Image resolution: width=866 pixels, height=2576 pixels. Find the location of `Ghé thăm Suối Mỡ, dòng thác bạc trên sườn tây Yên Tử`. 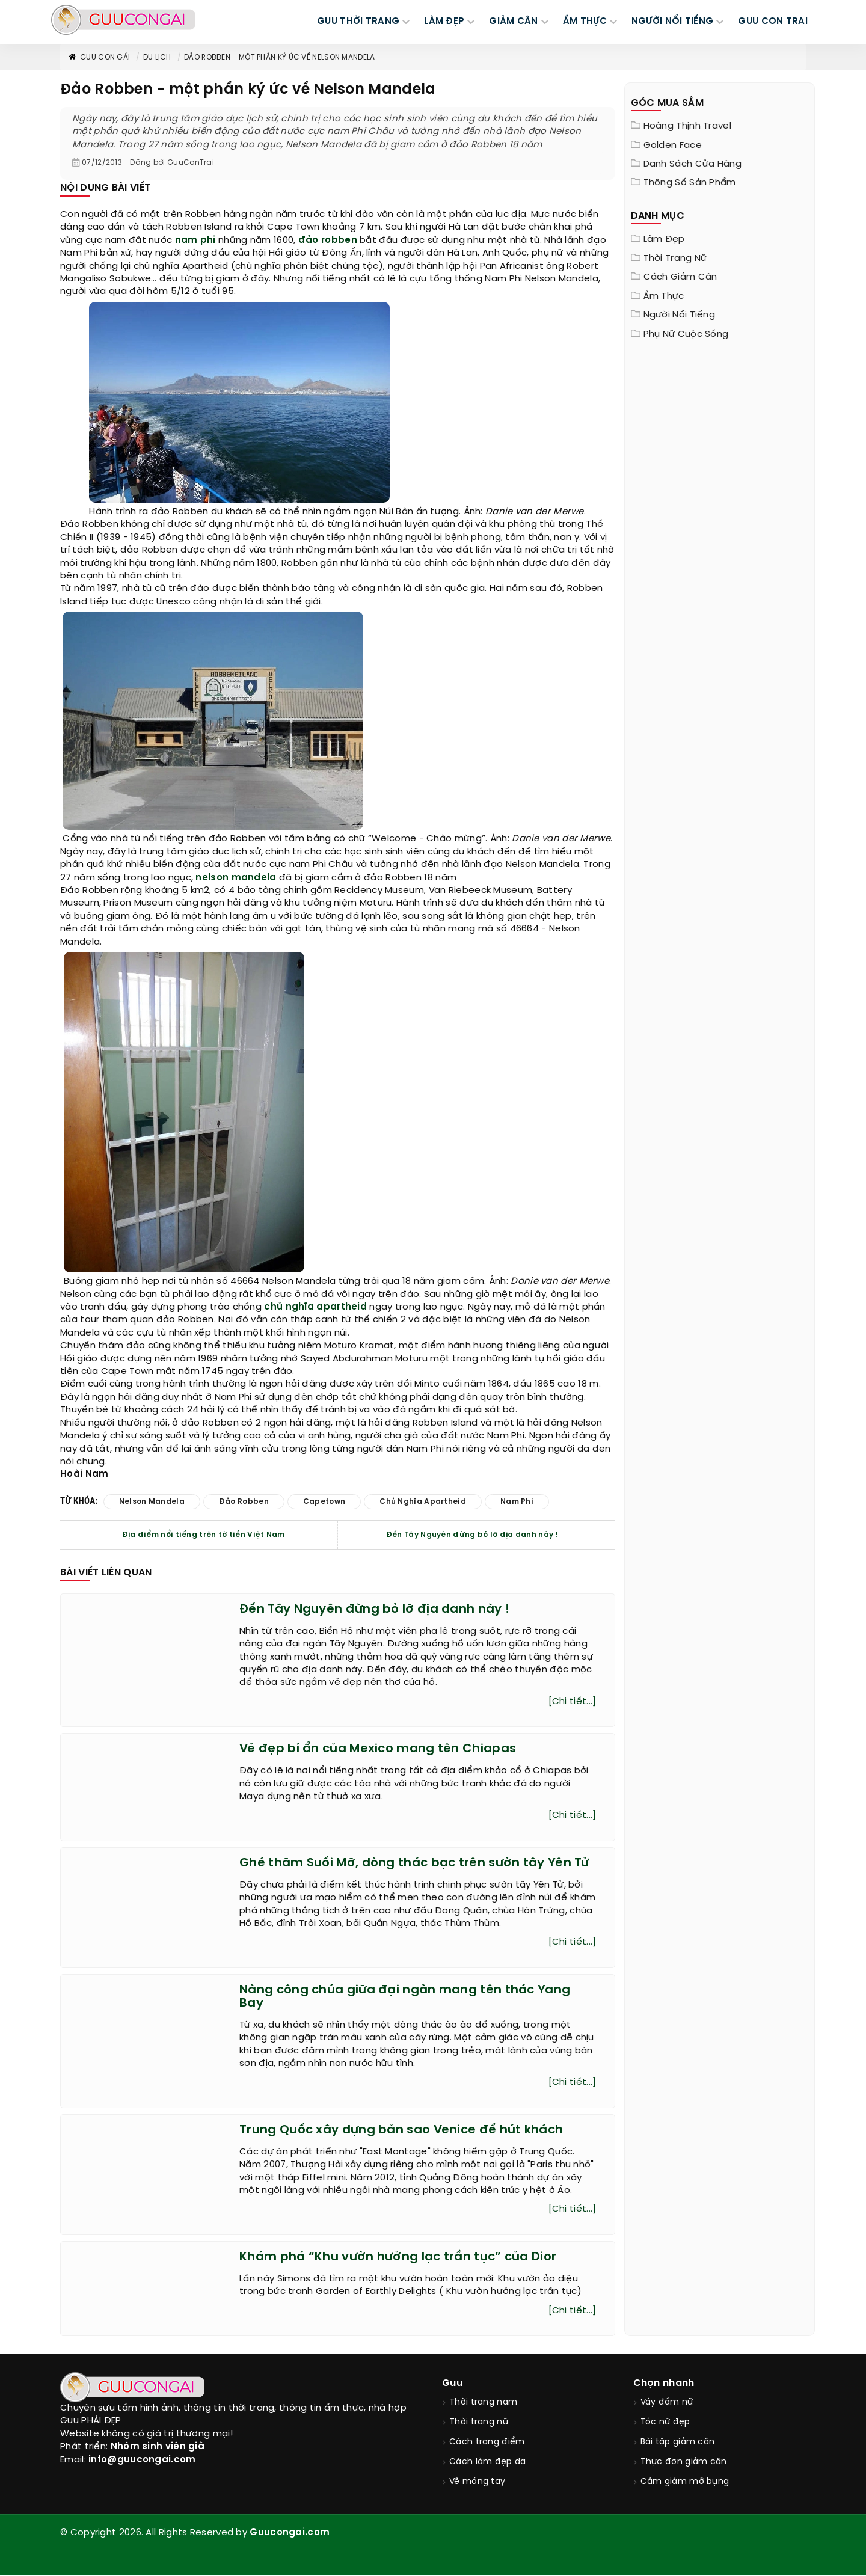

Ghé thăm Suối Mỡ, dòng thác bạc trên sườn tây Yên Tử is located at coordinates (414, 1863).